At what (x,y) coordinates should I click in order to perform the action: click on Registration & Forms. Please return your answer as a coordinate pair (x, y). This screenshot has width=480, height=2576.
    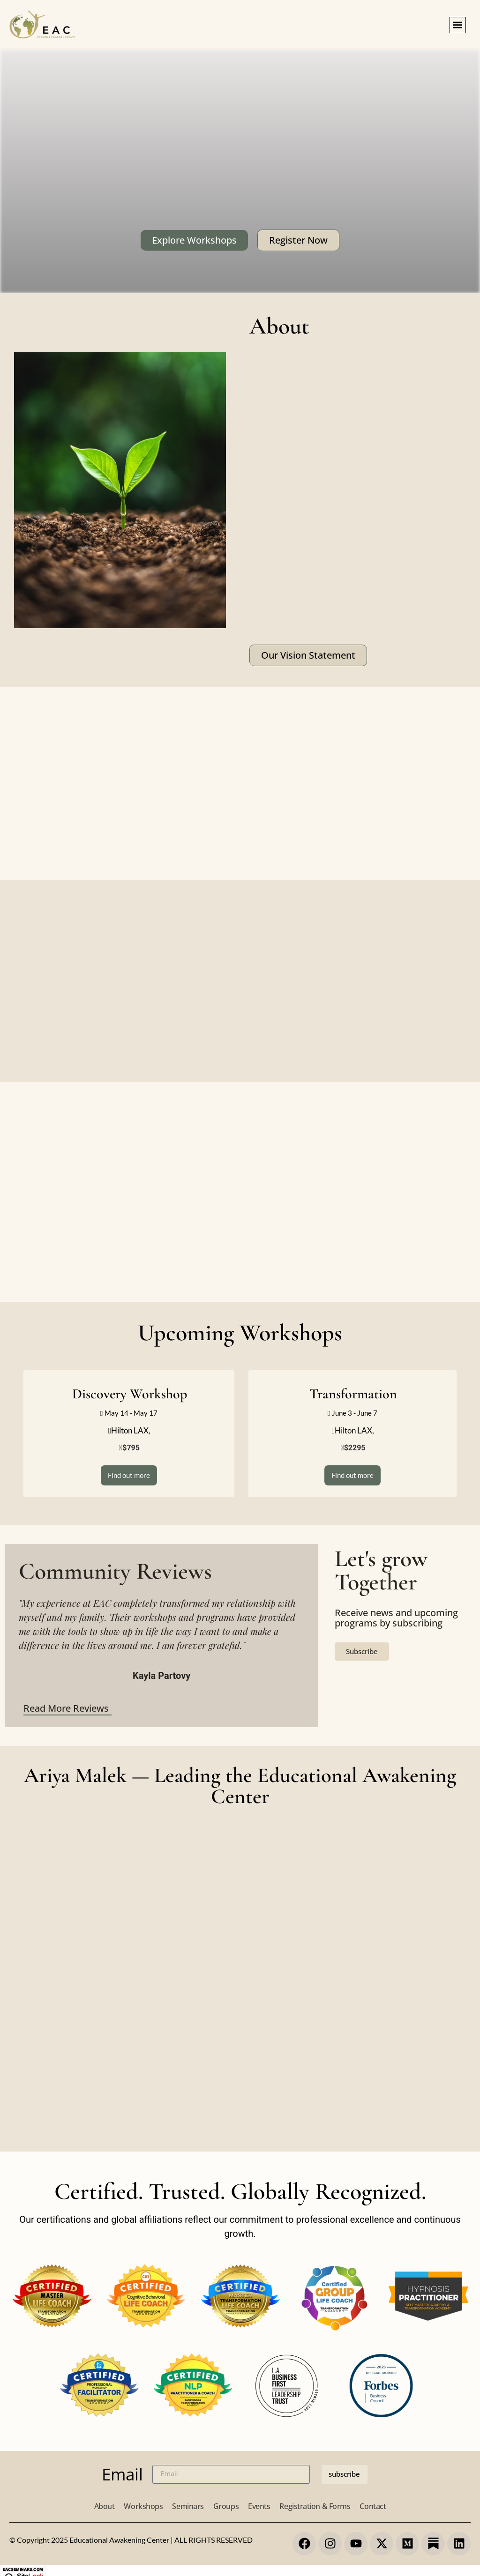
    Looking at the image, I should click on (314, 2506).